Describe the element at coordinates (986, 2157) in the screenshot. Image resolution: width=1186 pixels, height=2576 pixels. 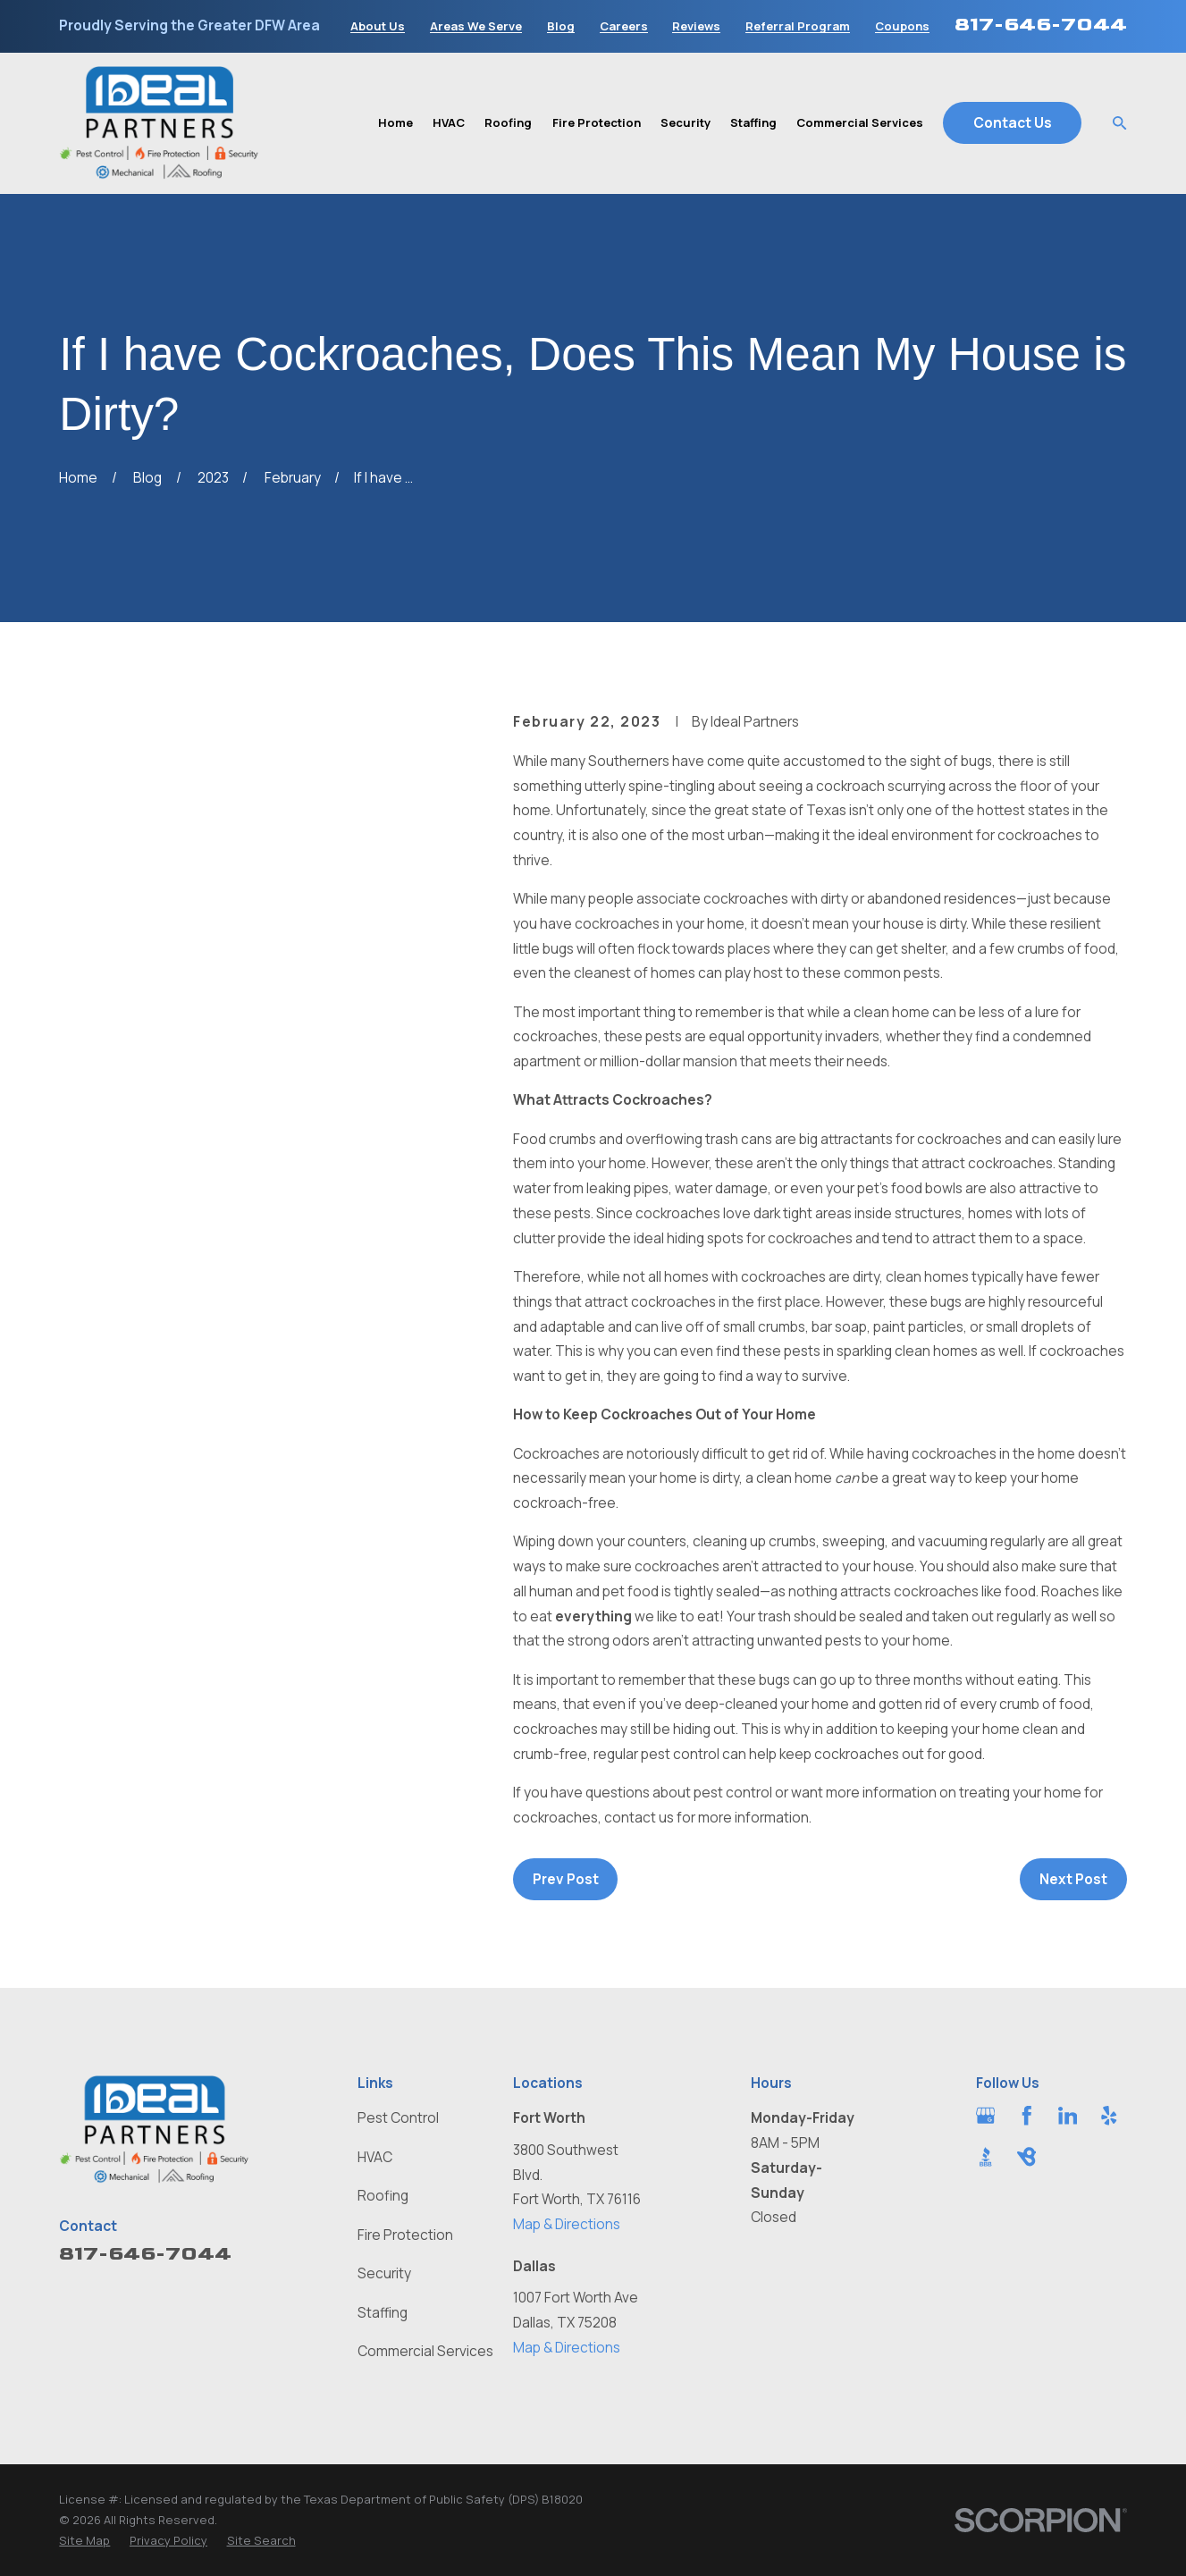
I see `[BBB.org]` at that location.